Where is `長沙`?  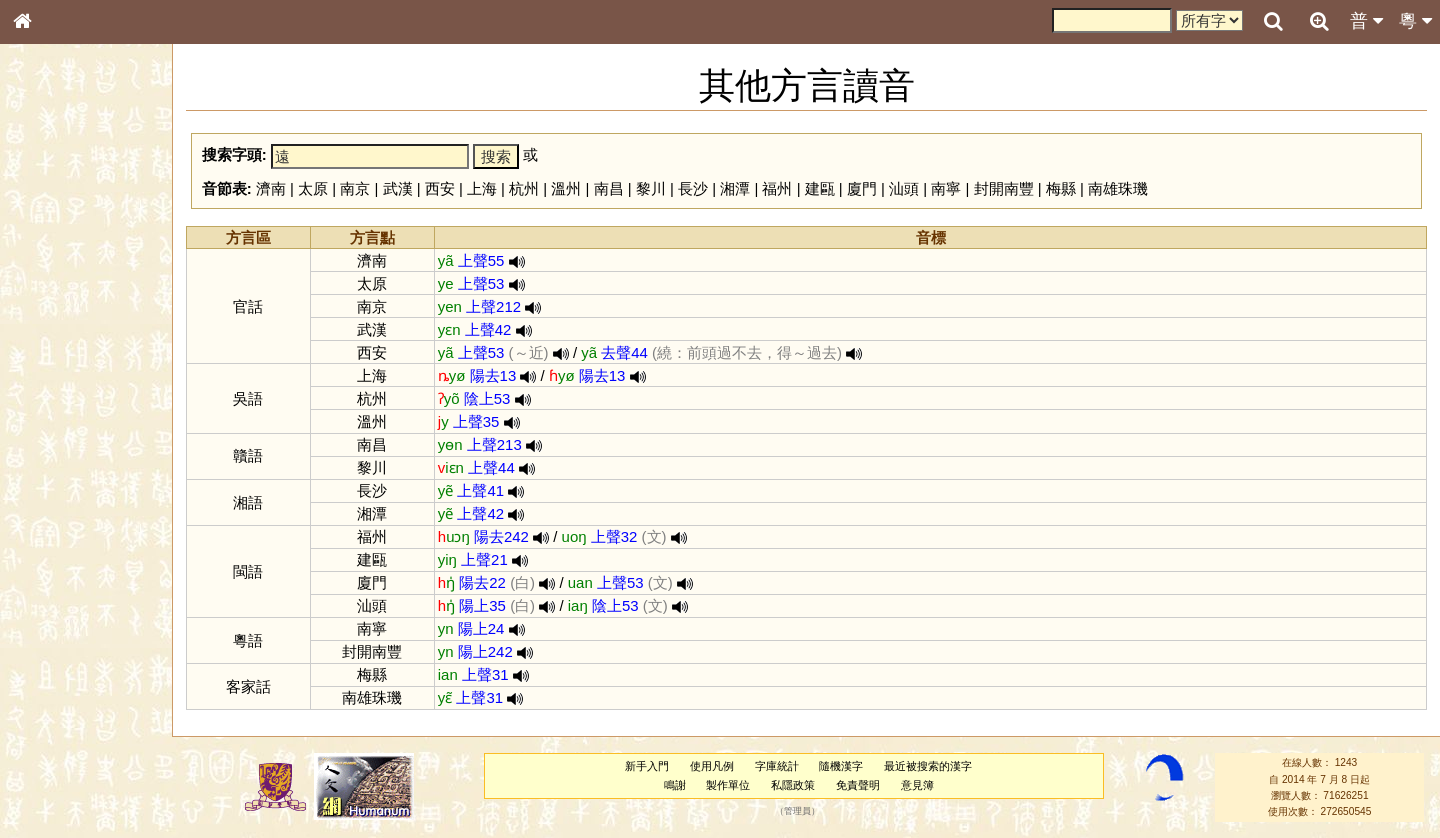
長沙 is located at coordinates (693, 188).